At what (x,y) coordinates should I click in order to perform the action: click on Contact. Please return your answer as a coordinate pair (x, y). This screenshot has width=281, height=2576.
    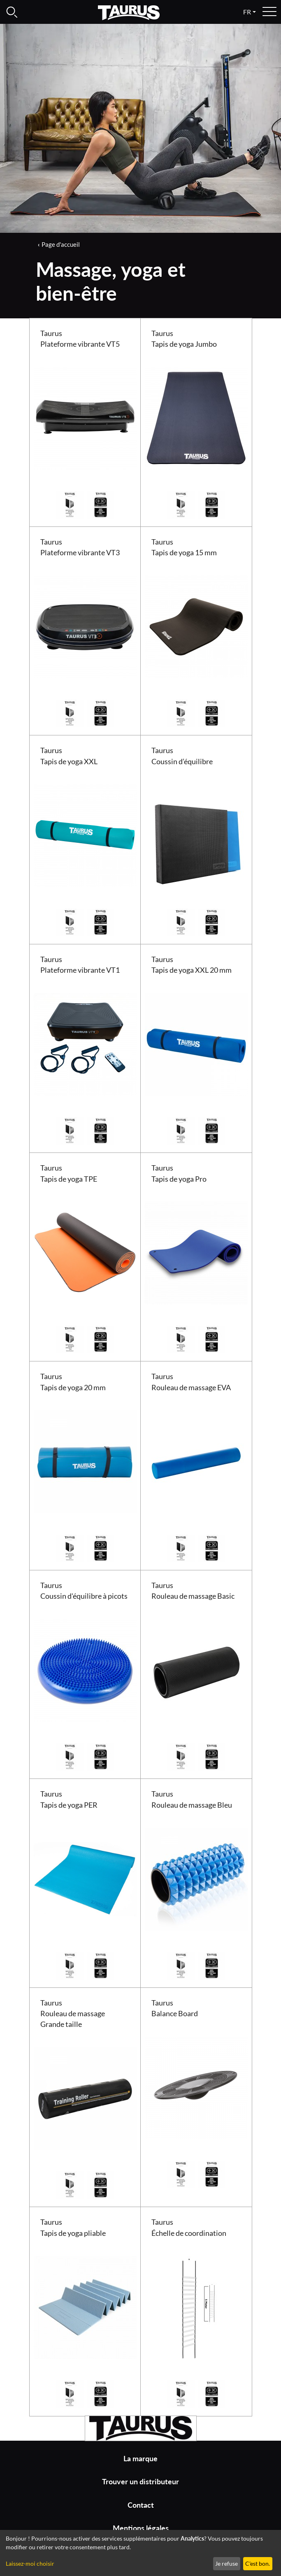
    Looking at the image, I should click on (141, 2505).